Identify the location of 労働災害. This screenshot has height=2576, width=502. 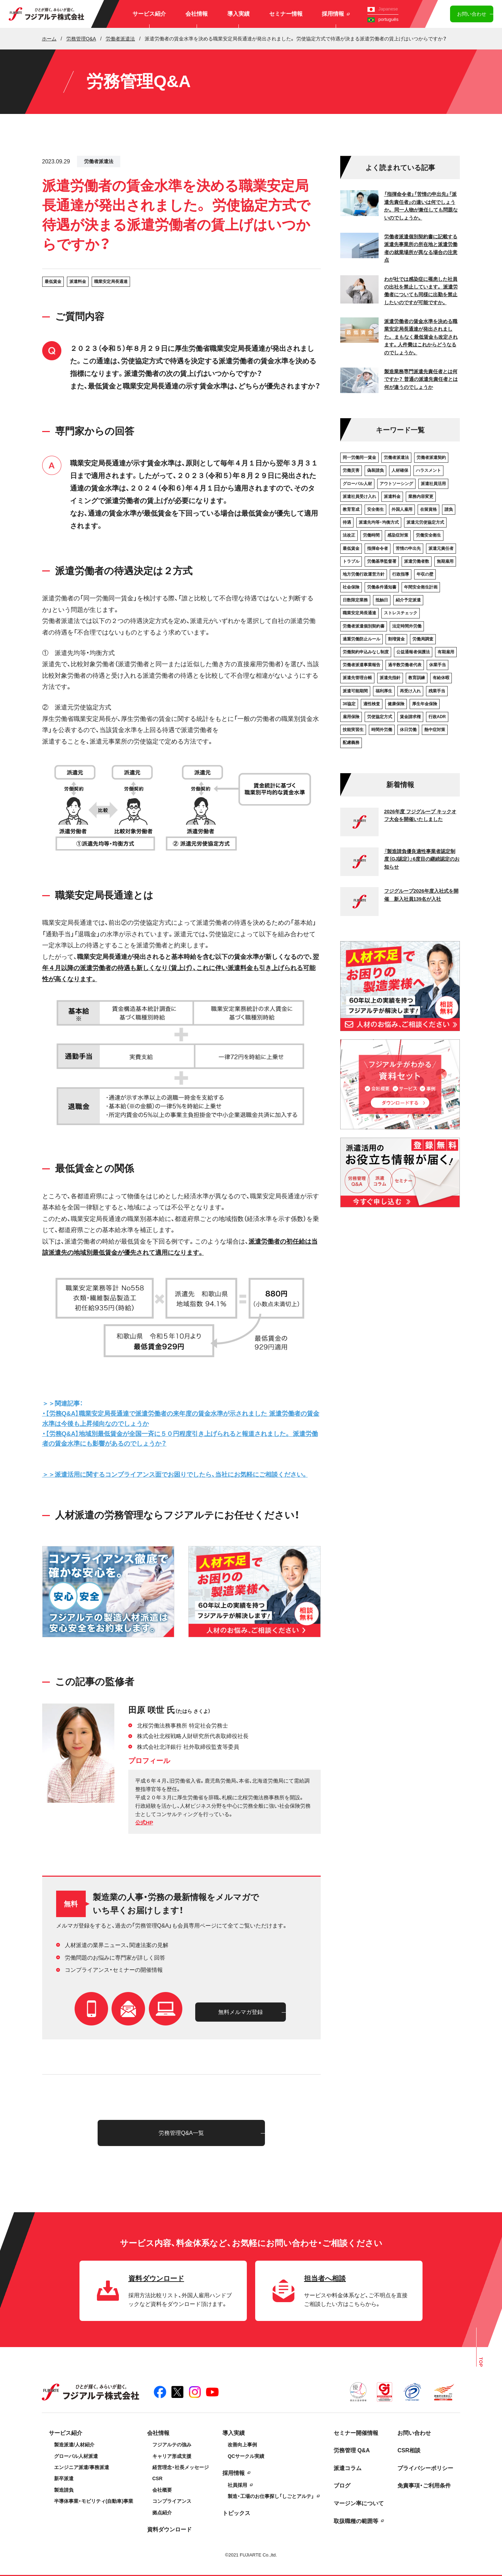
(351, 470).